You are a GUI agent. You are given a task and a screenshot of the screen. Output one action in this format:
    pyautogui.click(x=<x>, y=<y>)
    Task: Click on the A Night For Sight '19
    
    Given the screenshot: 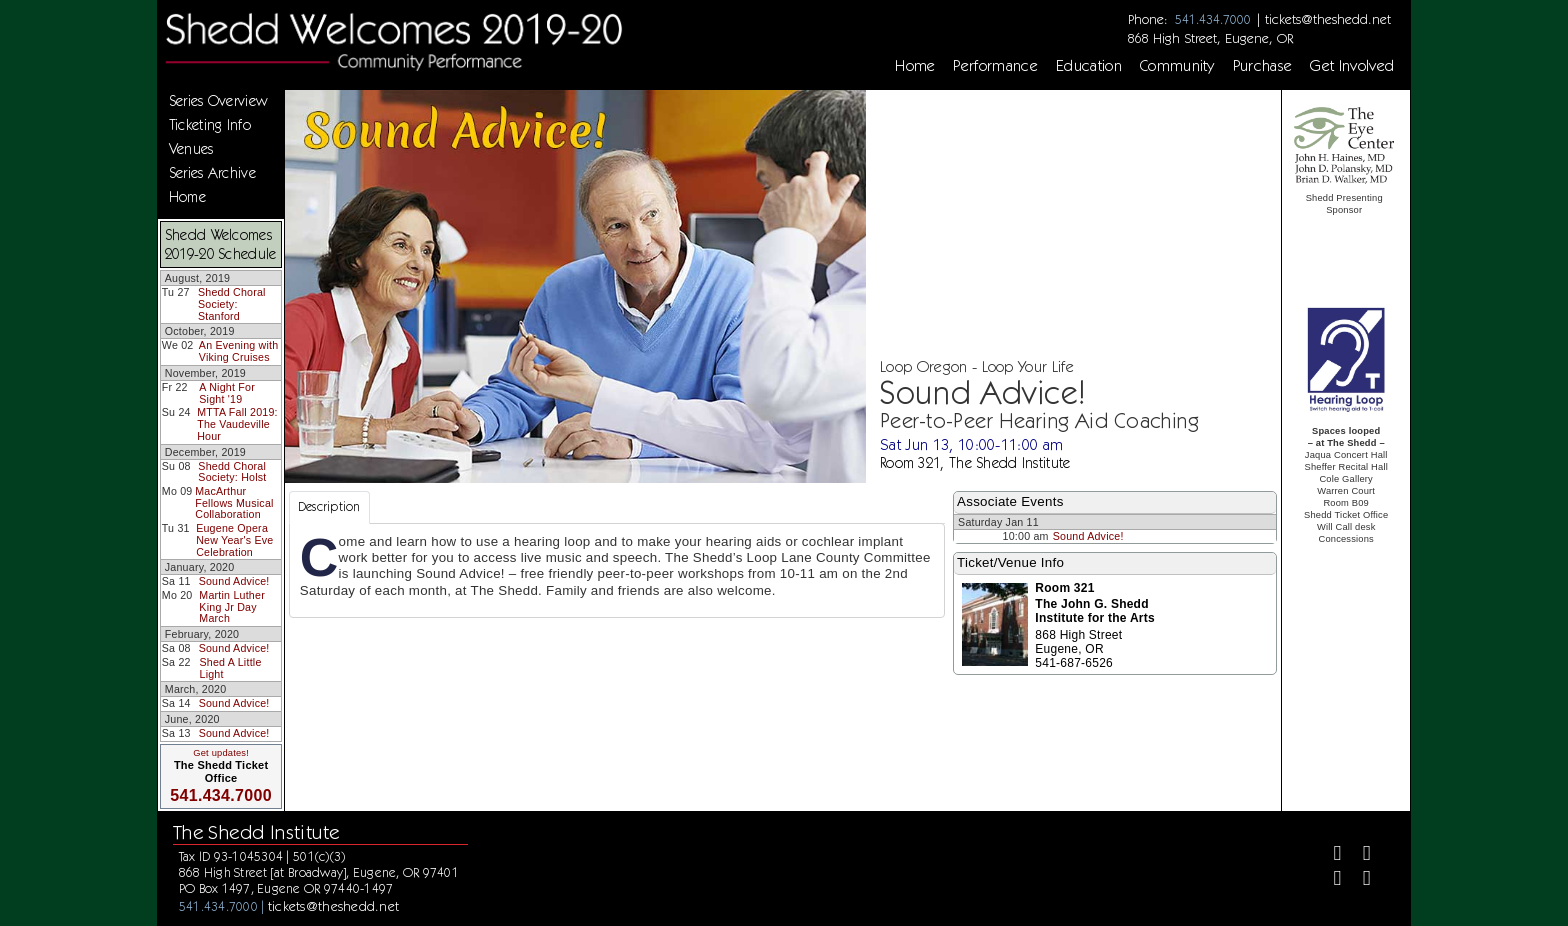 What is the action you would take?
    pyautogui.click(x=227, y=393)
    